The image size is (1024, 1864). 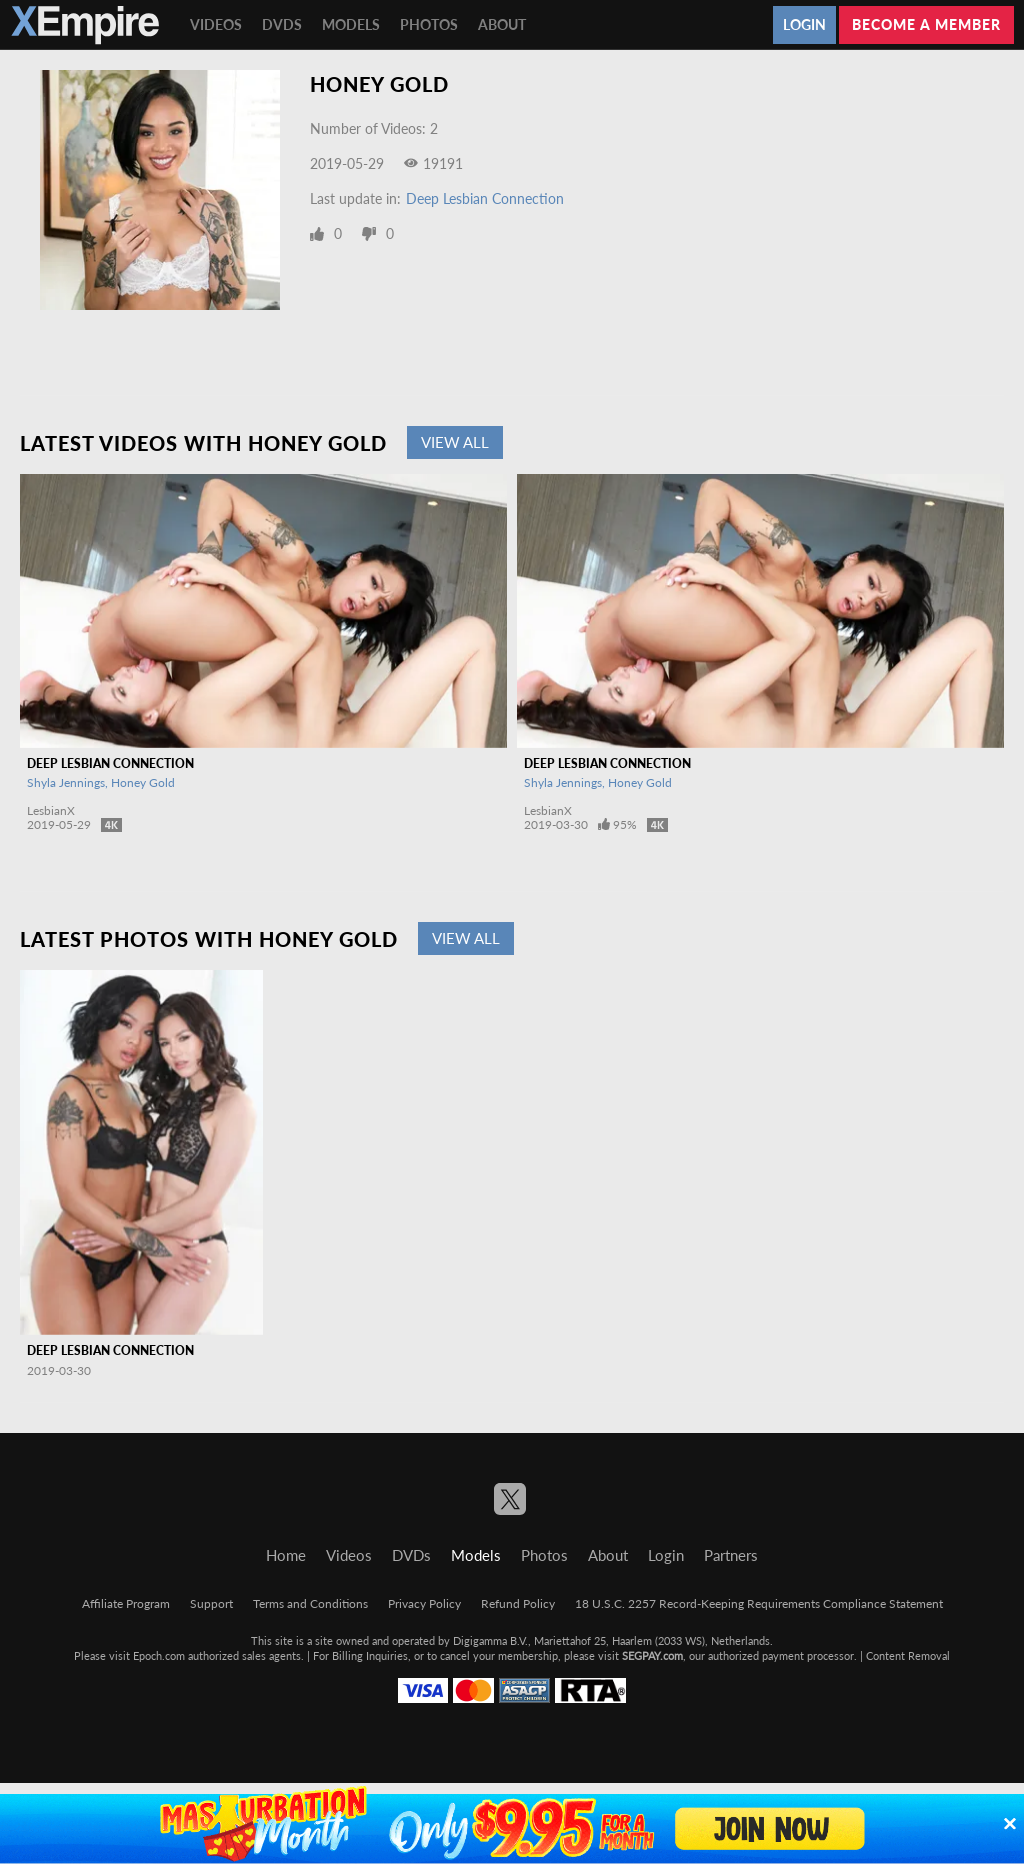 I want to click on SEGPAY.com, so click(x=652, y=1655).